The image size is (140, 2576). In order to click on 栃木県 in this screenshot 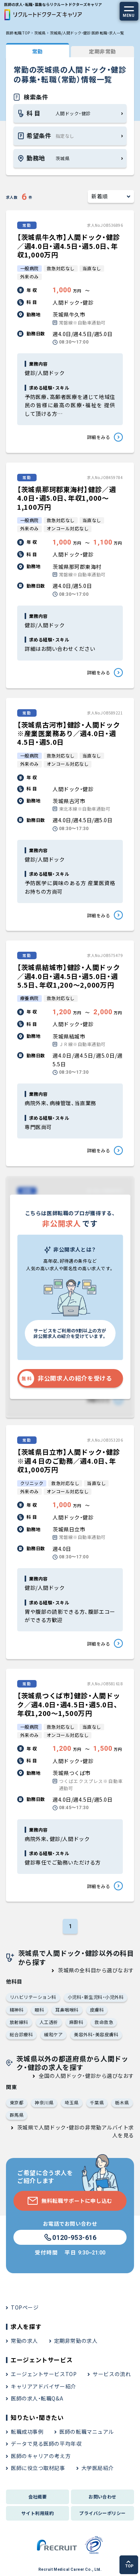, I will do `click(122, 2102)`.